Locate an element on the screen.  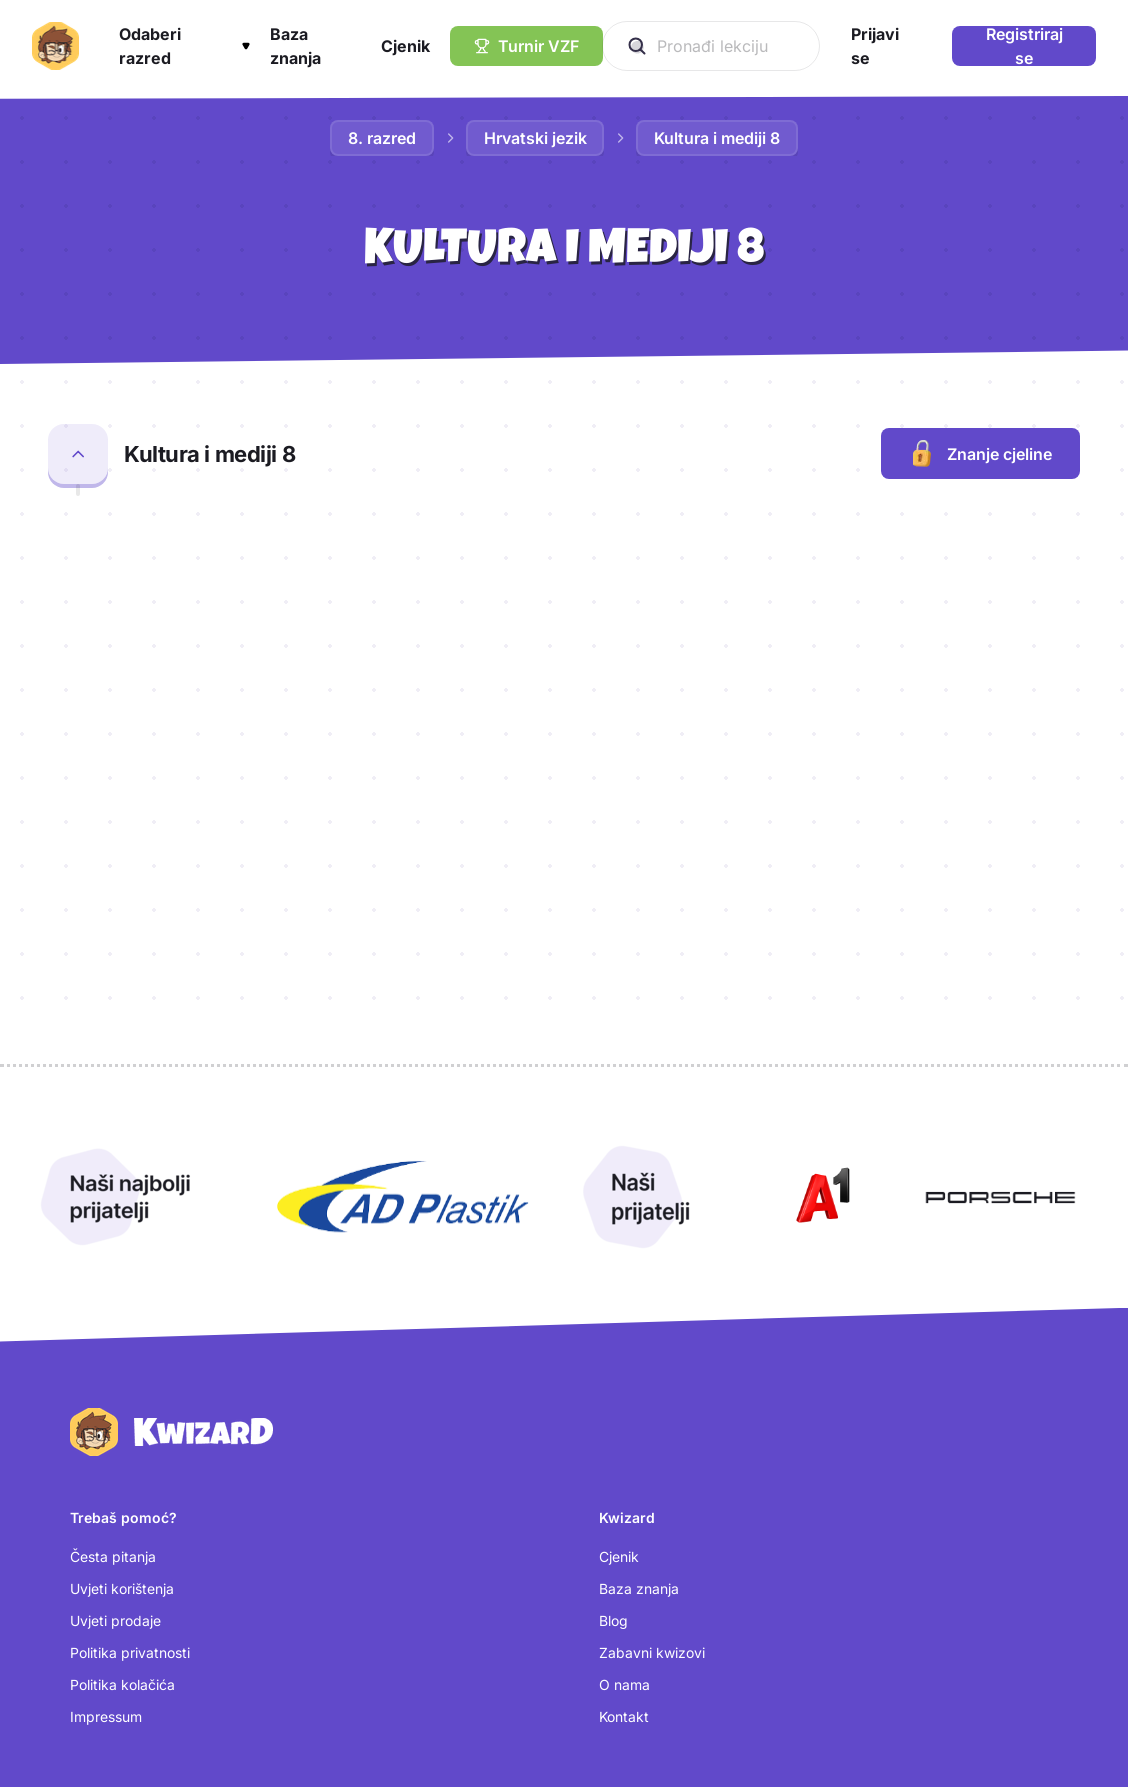
[Instagram (otvara se u novoj kartici)] is located at coordinates (646, 1603).